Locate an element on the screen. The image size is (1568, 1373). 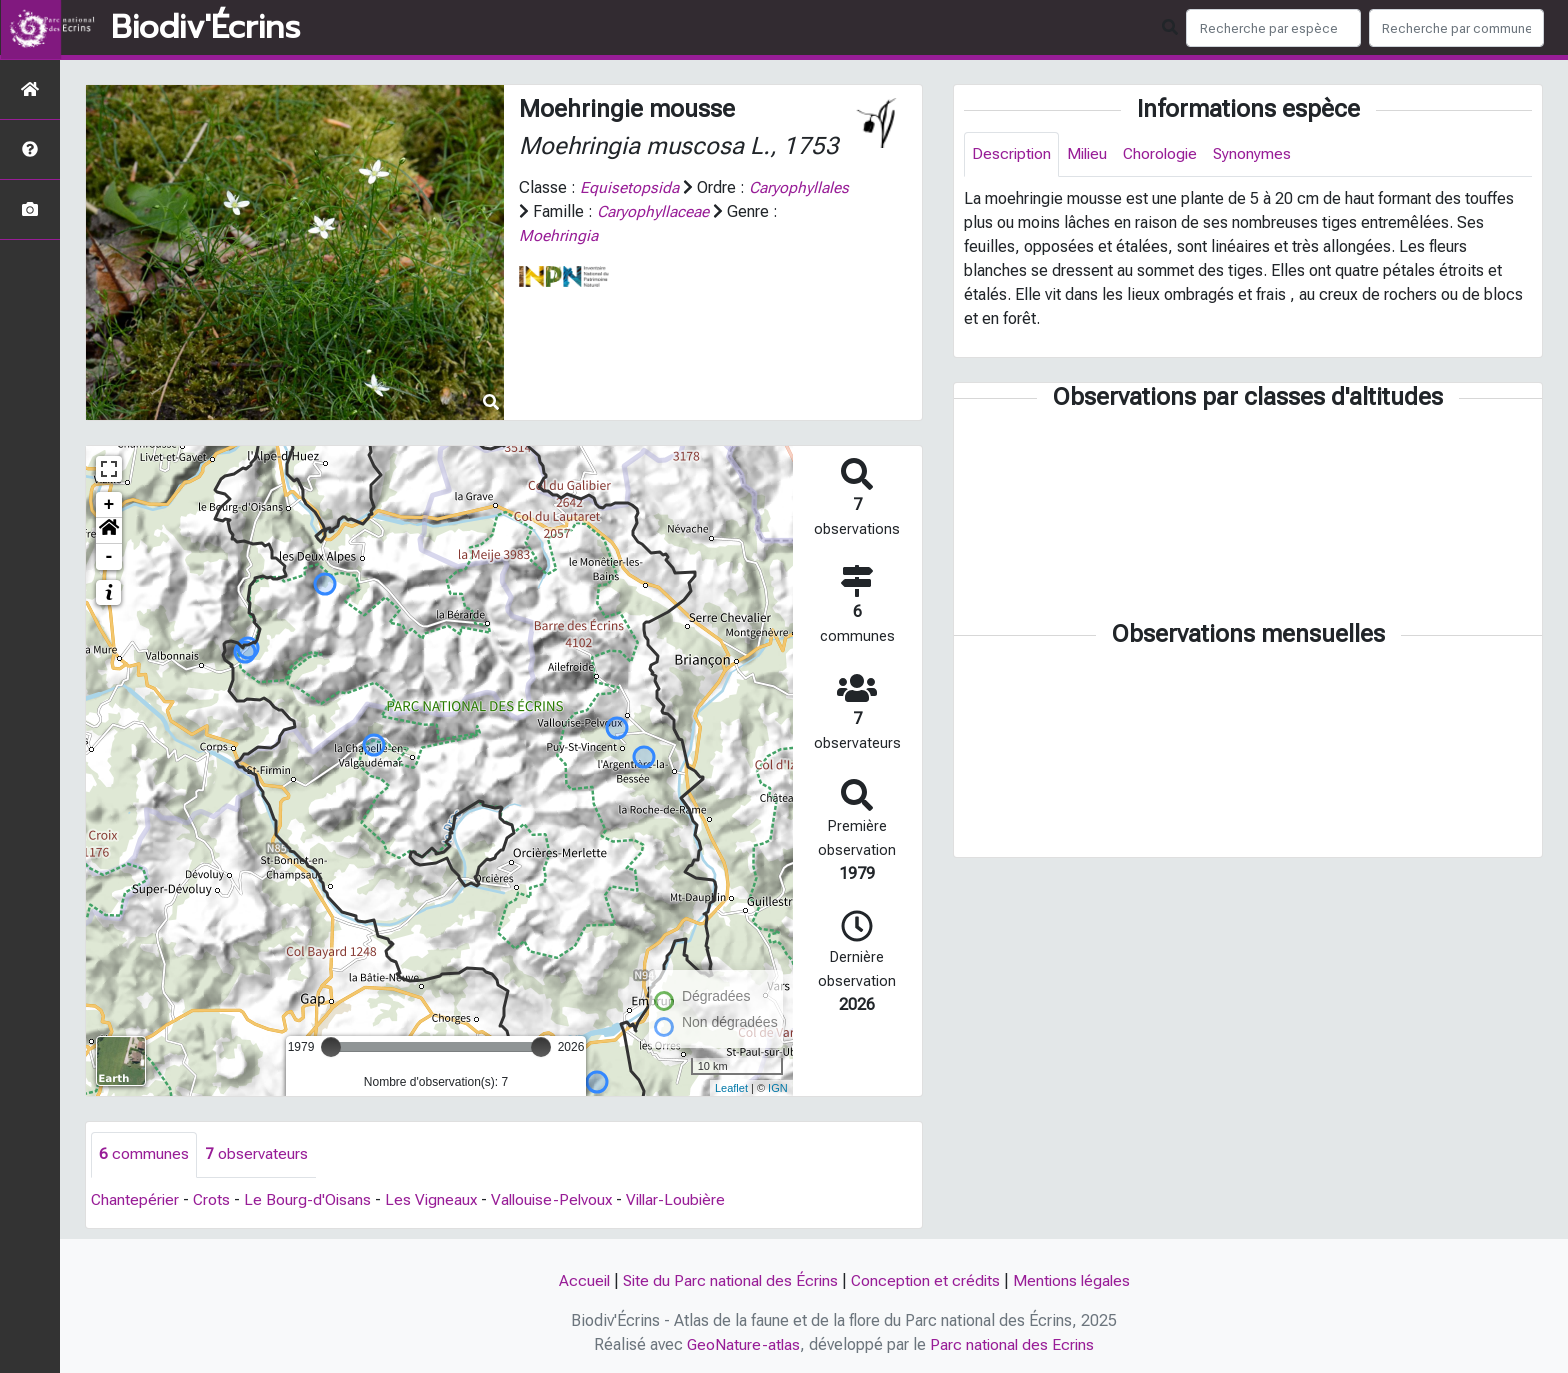
Vallouise-Pelvoux is located at coordinates (560, 1199).